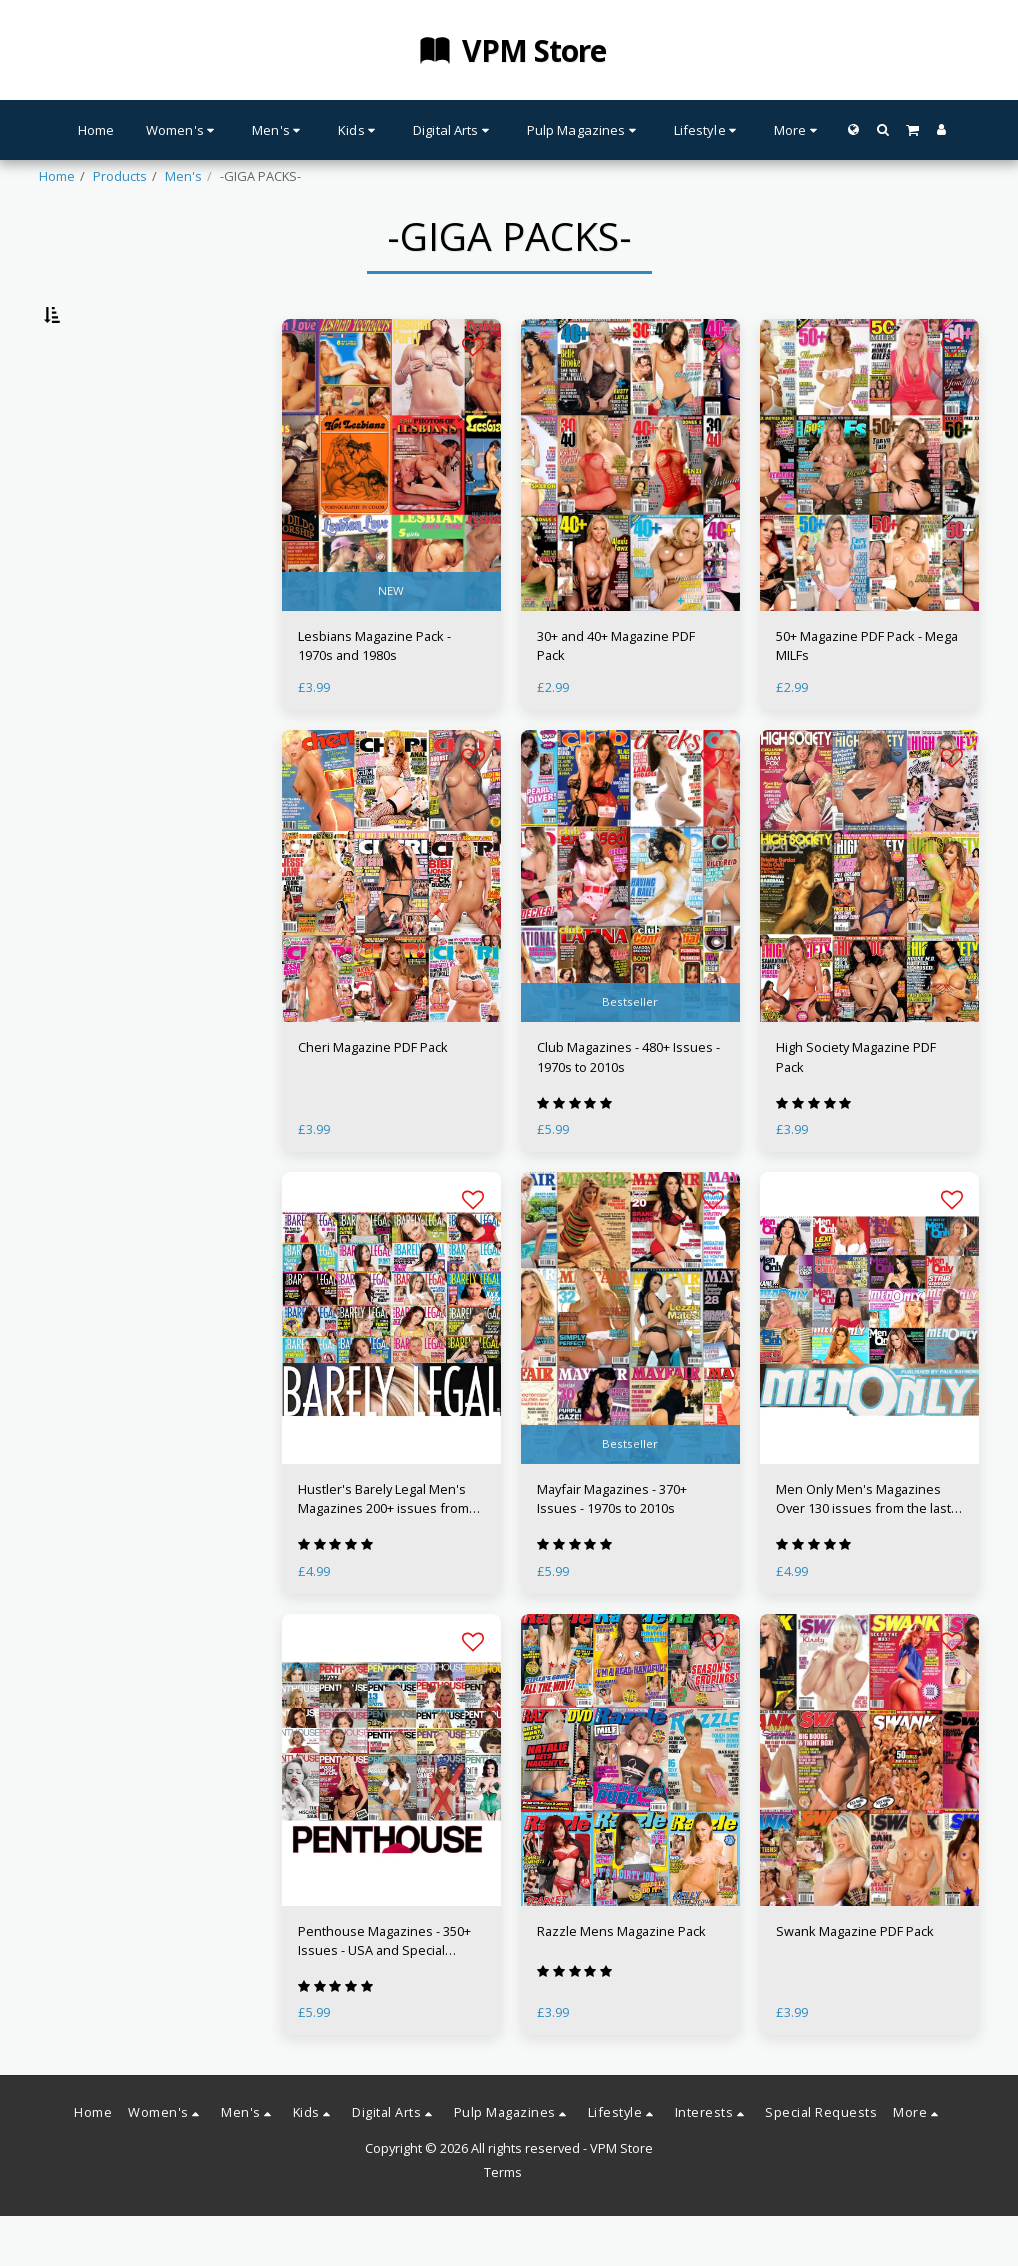  I want to click on Bestseller, so click(630, 1051).